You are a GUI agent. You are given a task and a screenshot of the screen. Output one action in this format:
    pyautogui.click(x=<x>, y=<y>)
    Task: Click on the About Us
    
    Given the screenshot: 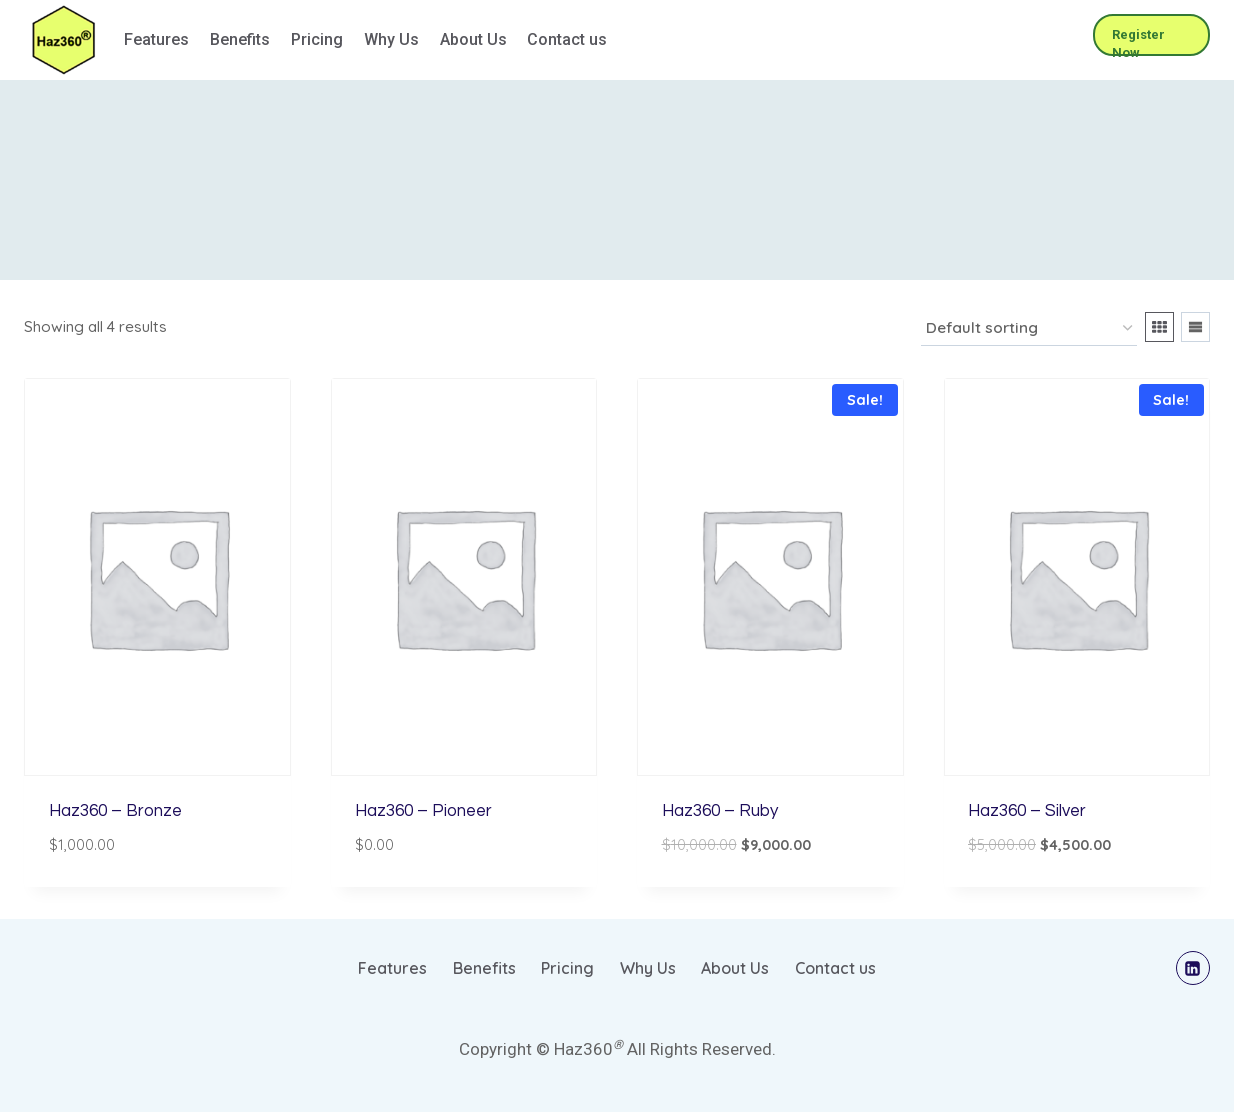 What is the action you would take?
    pyautogui.click(x=473, y=39)
    